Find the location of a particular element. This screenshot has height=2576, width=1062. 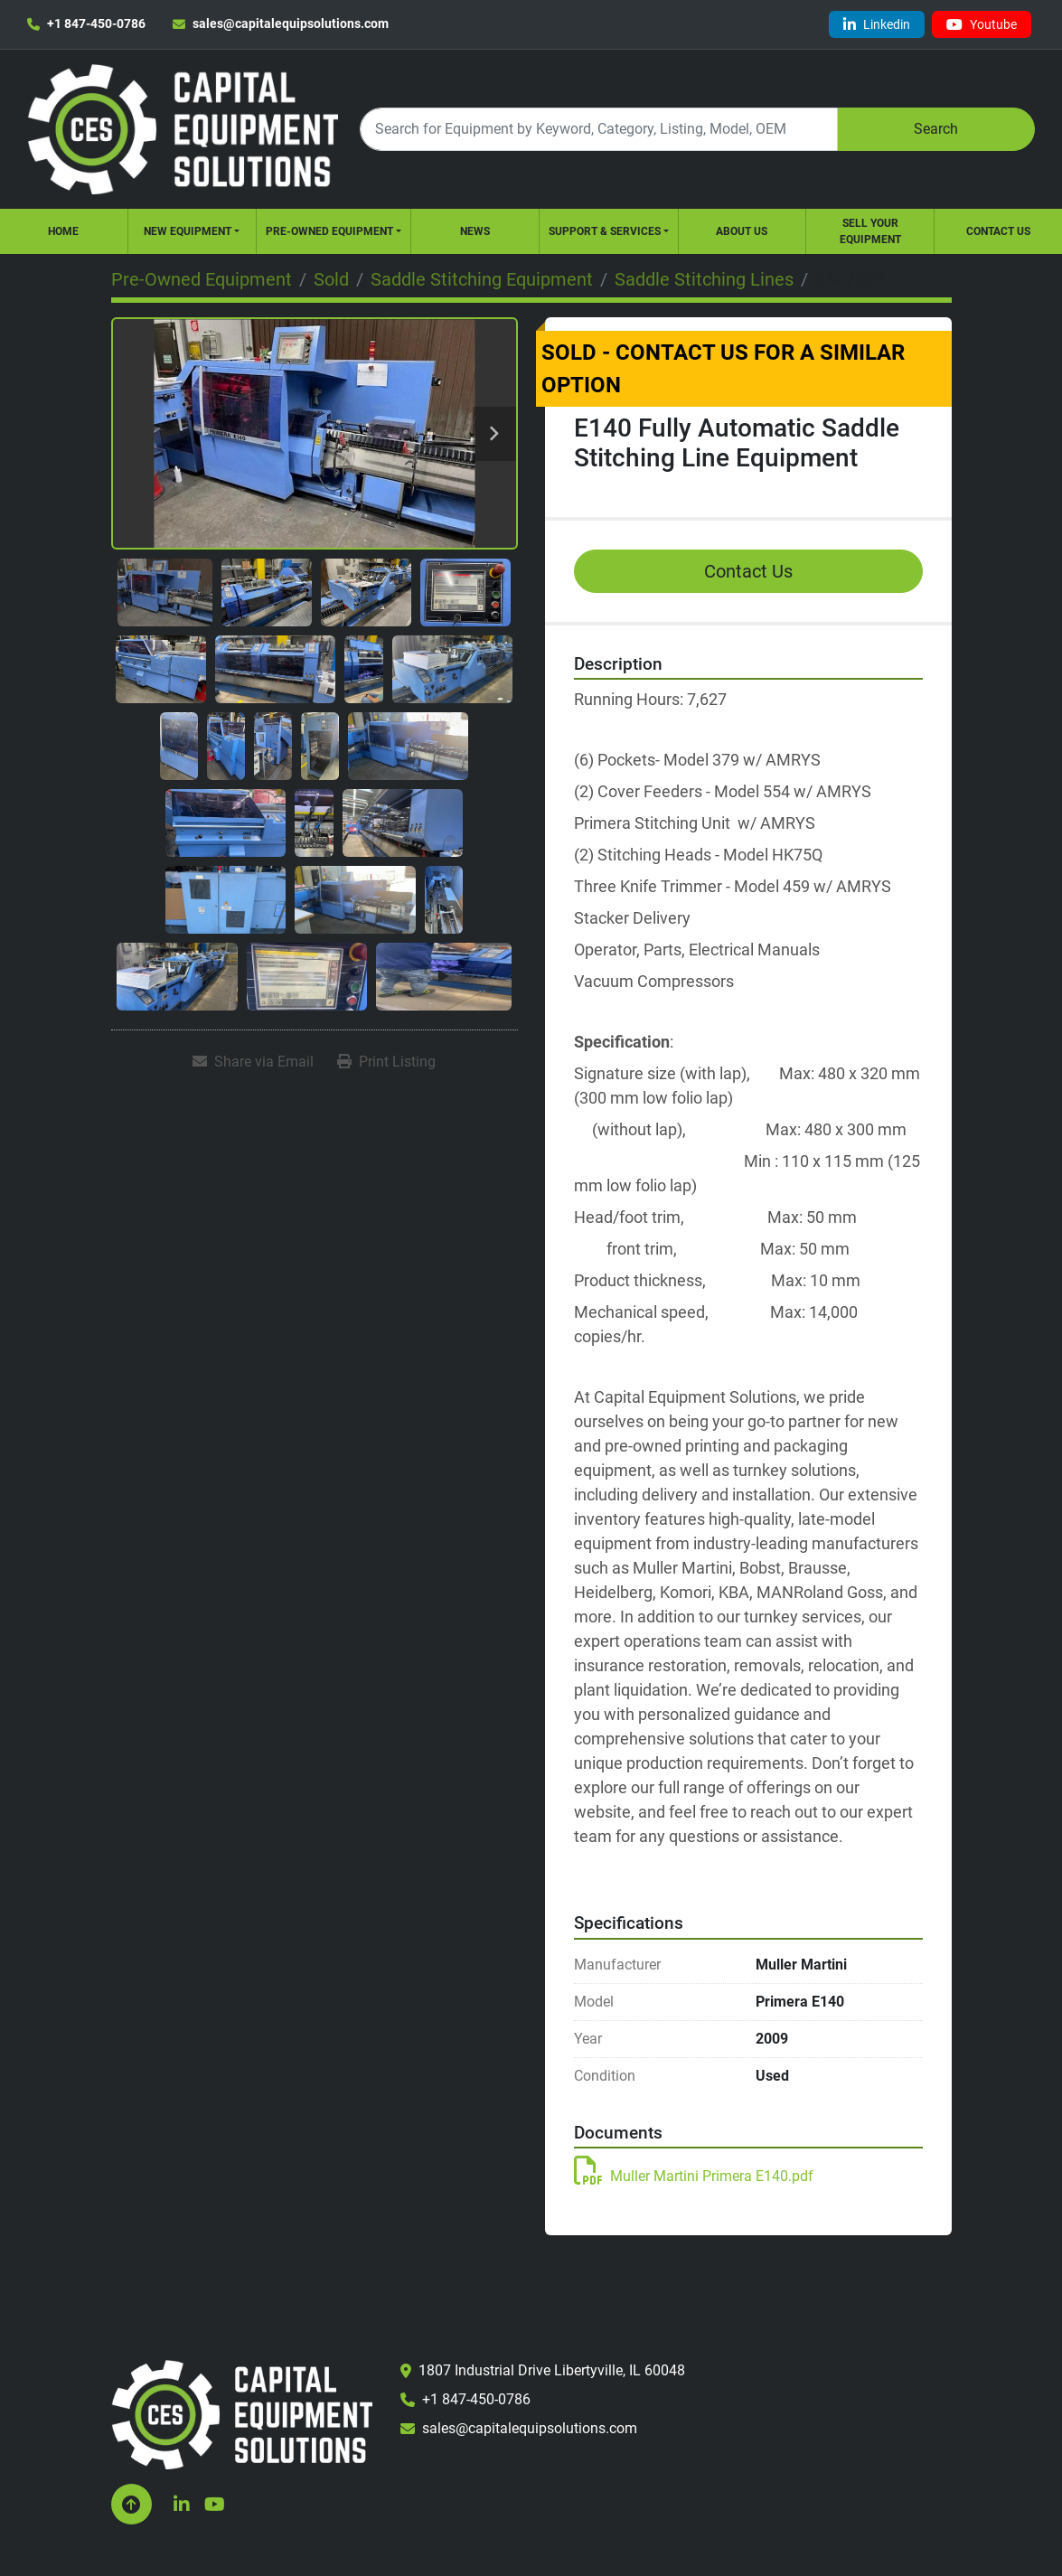

[button] is located at coordinates (192, 231).